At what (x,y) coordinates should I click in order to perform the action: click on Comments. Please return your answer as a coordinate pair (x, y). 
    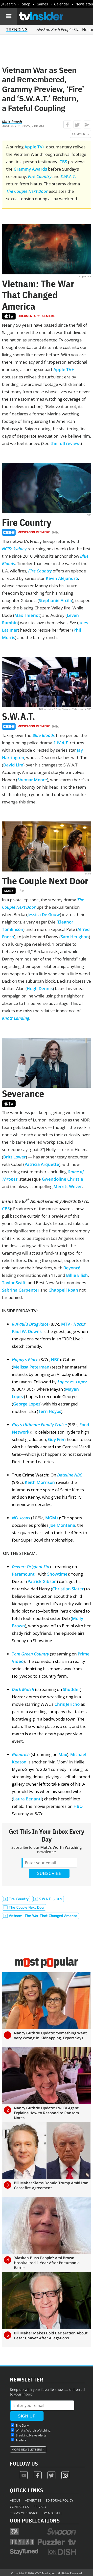
    Looking at the image, I should click on (80, 134).